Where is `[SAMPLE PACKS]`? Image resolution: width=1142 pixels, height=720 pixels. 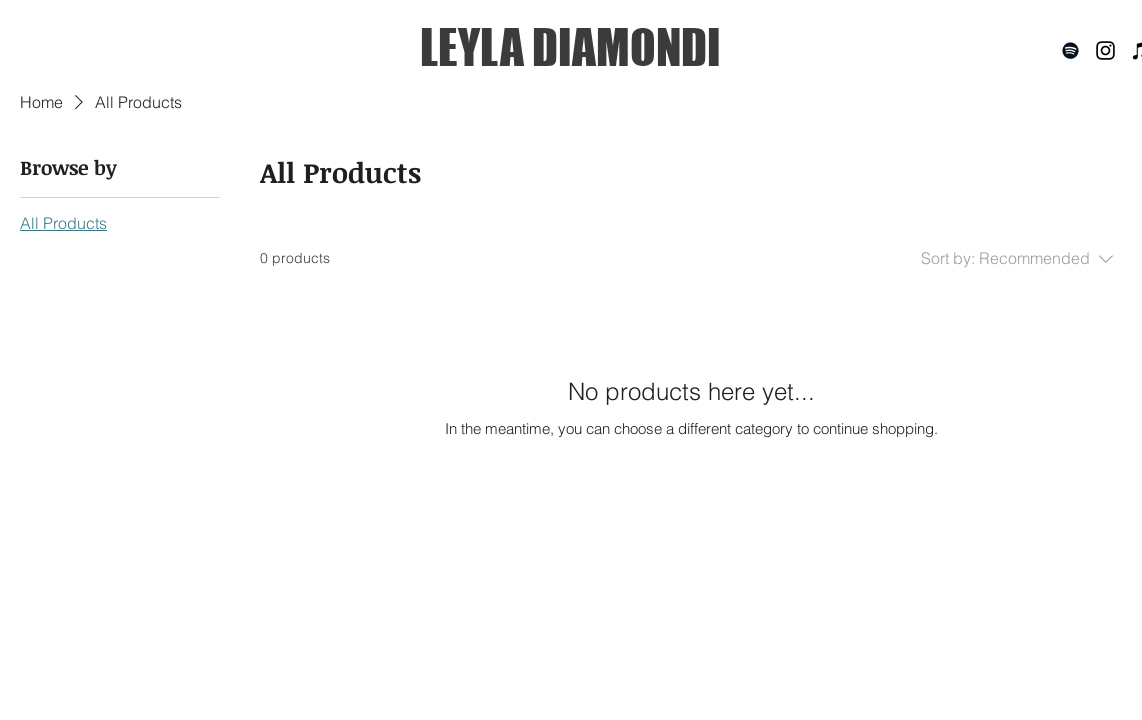
[SAMPLE PACKS] is located at coordinates (1031, 672).